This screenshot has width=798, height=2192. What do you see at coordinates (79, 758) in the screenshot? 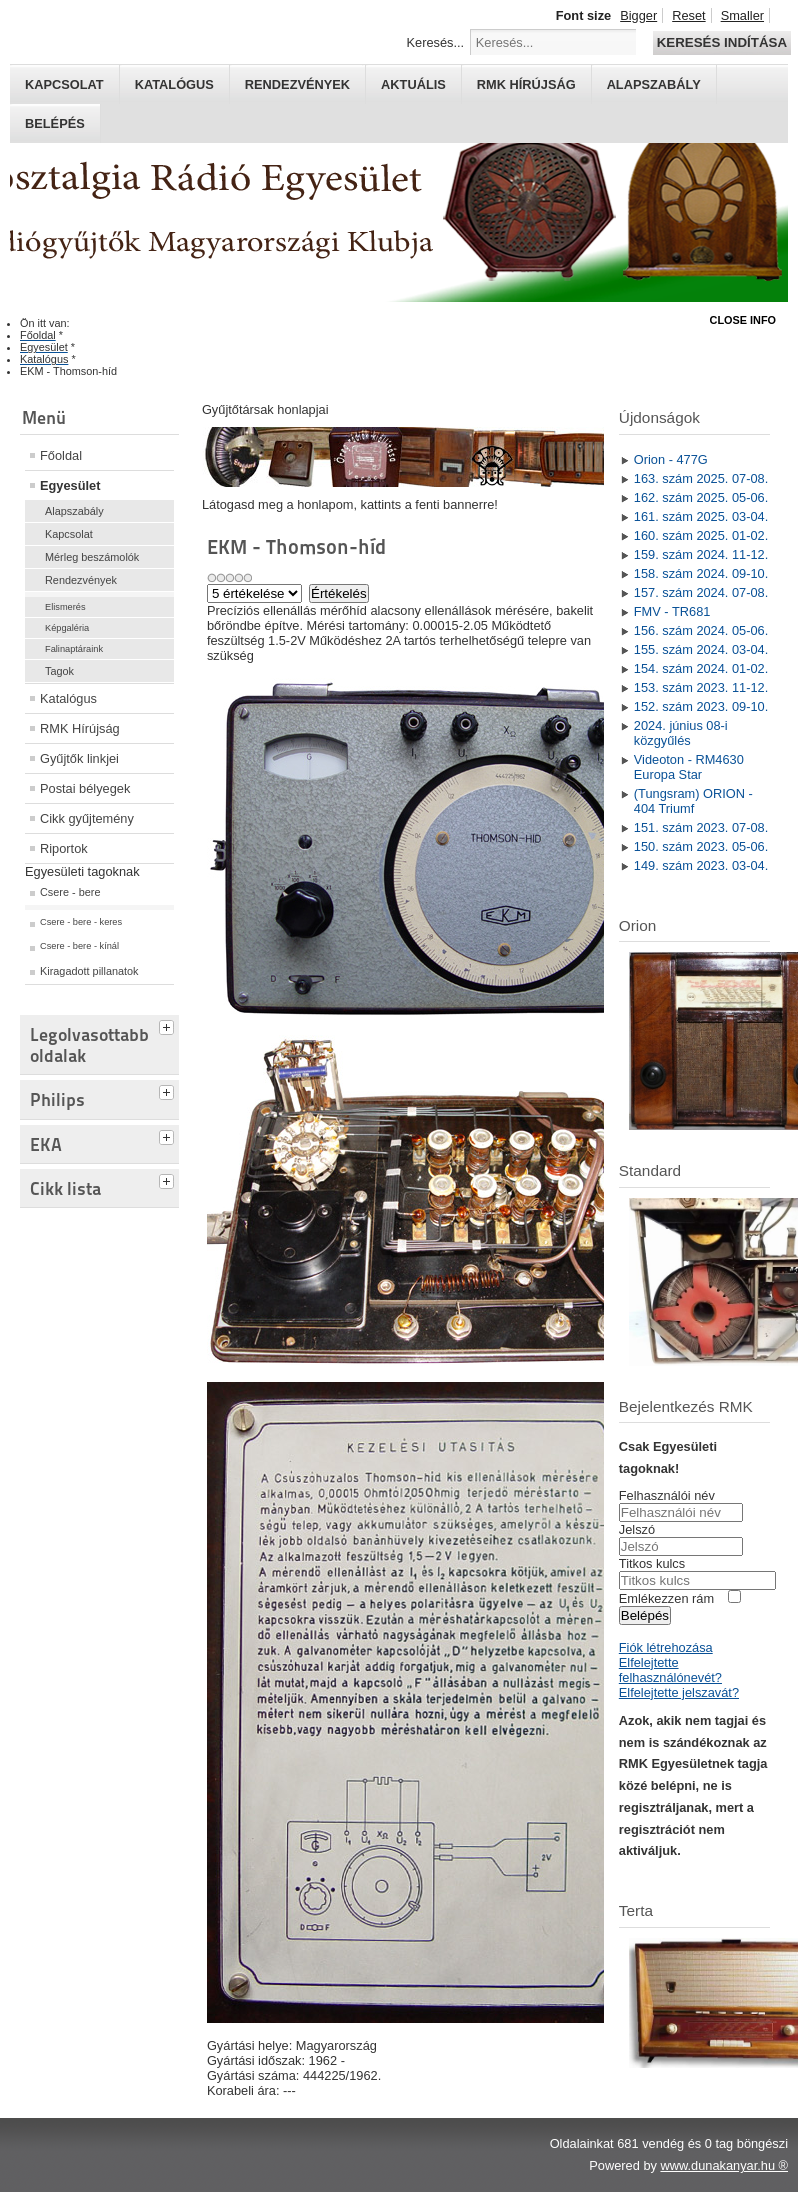
I see `Gyűjtők linkjei` at bounding box center [79, 758].